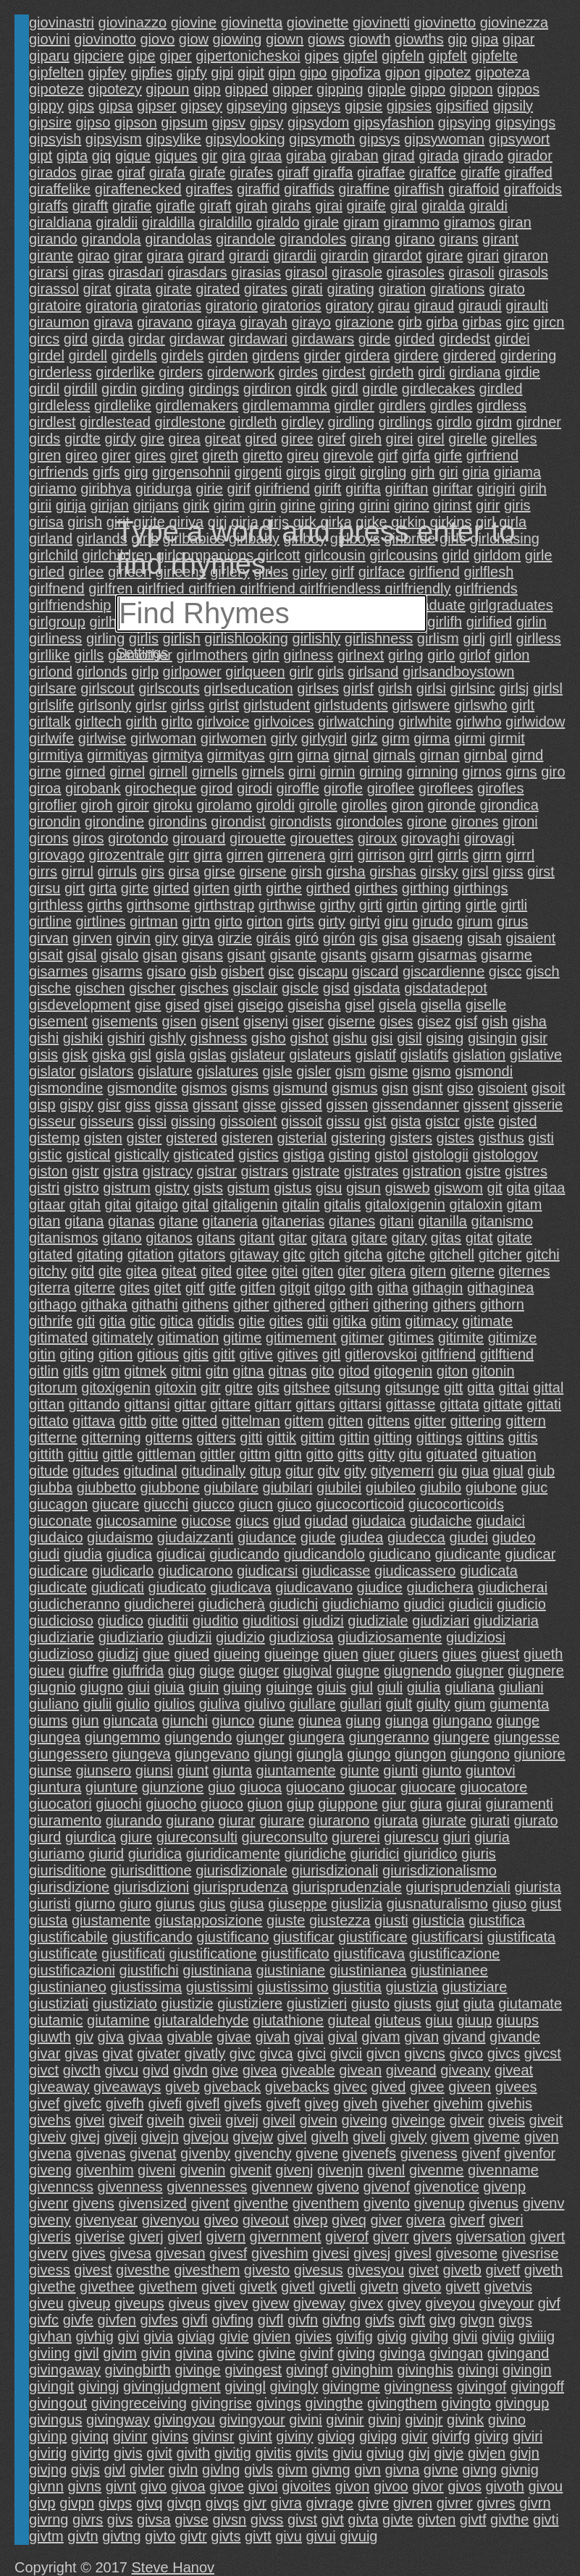 The image size is (580, 2576). I want to click on giusto, so click(370, 2003).